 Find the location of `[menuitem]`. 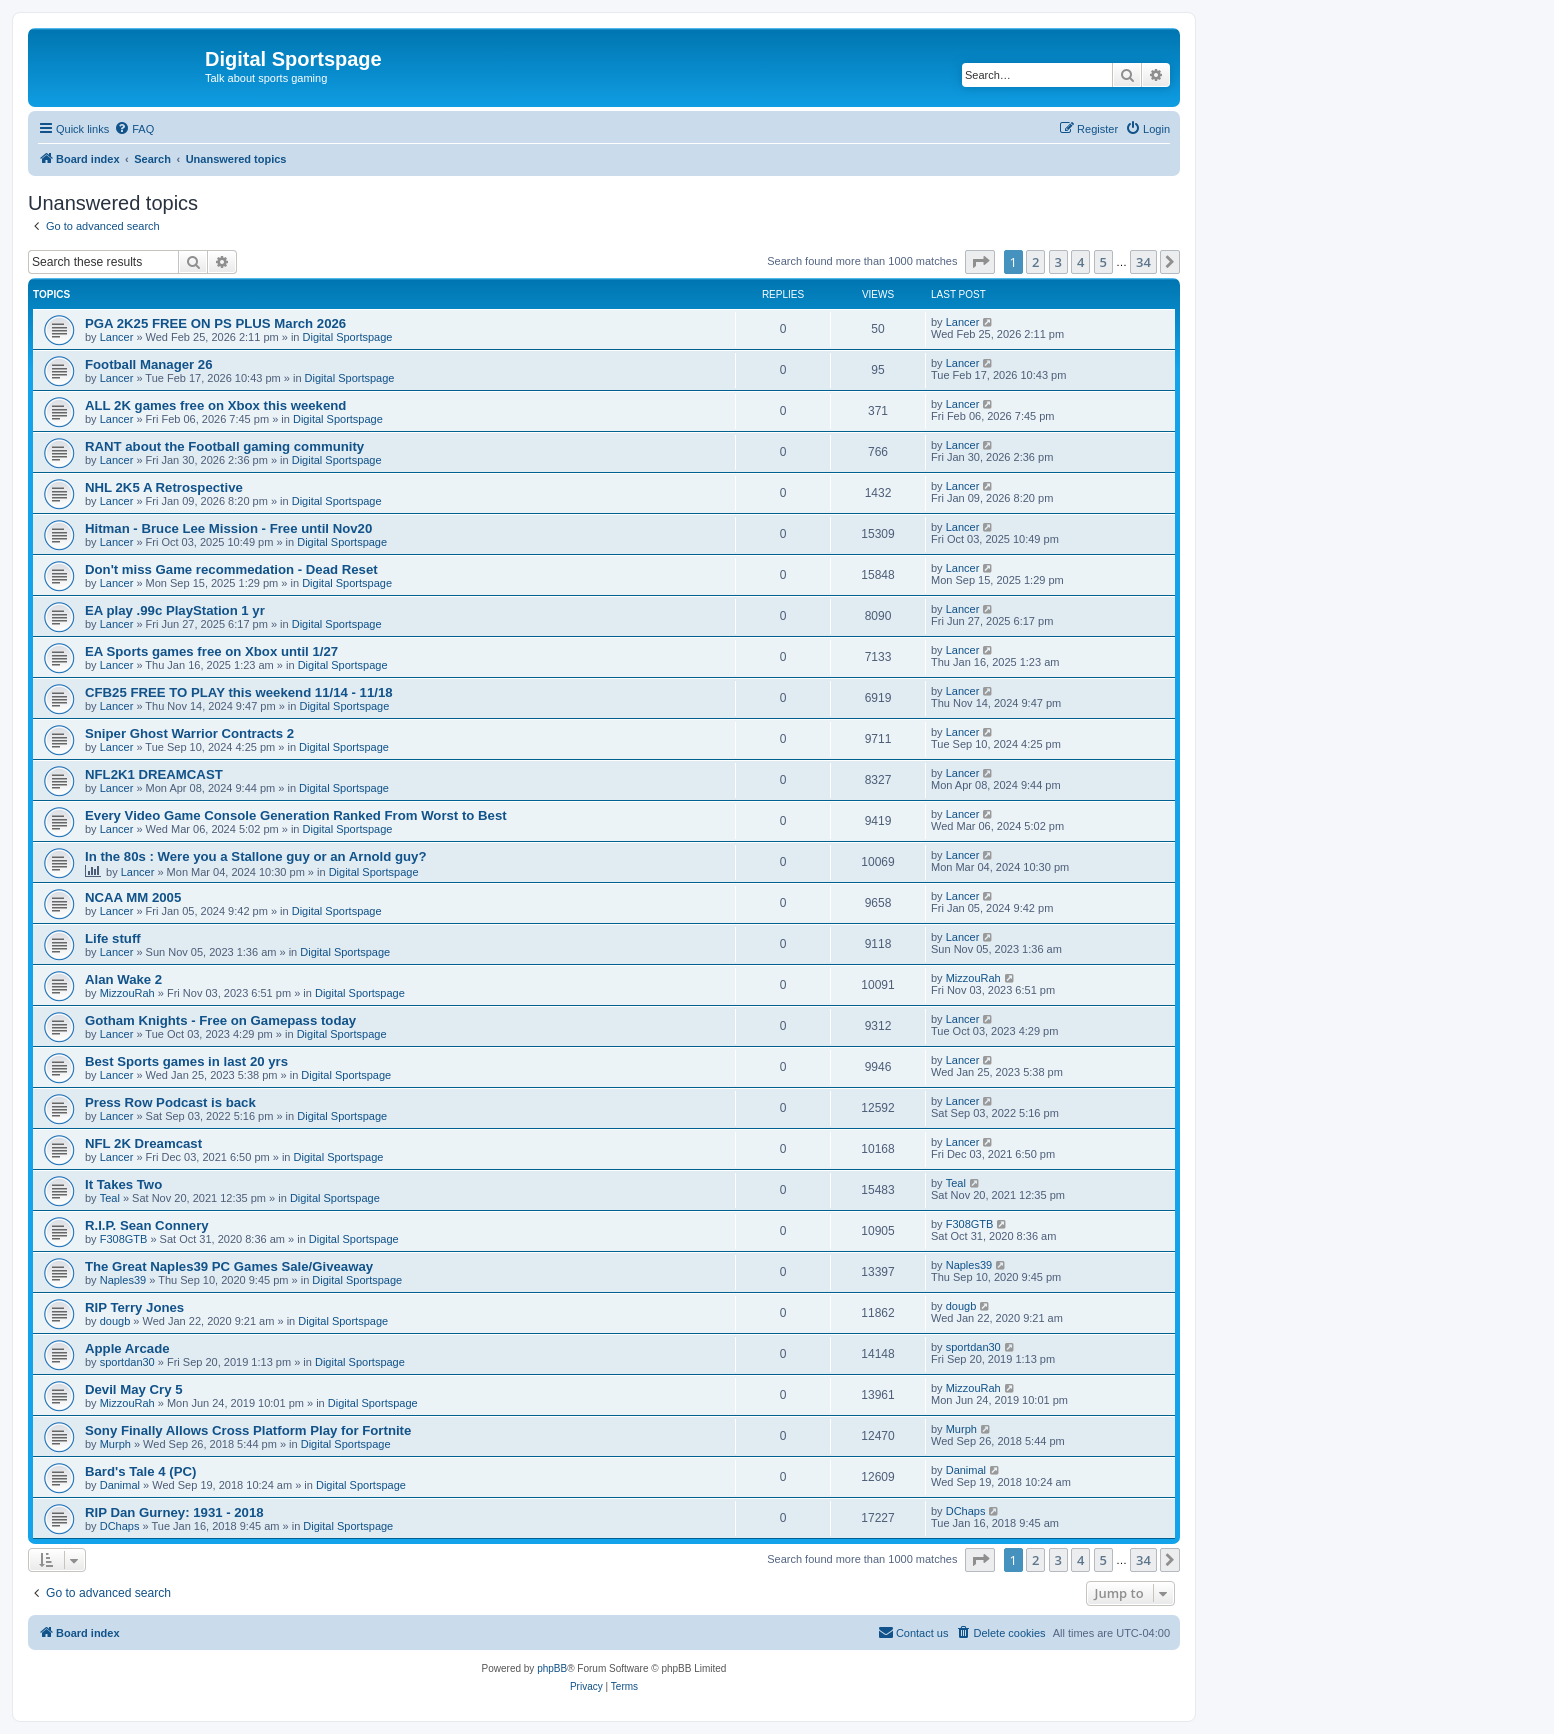

[menuitem] is located at coordinates (134, 129).